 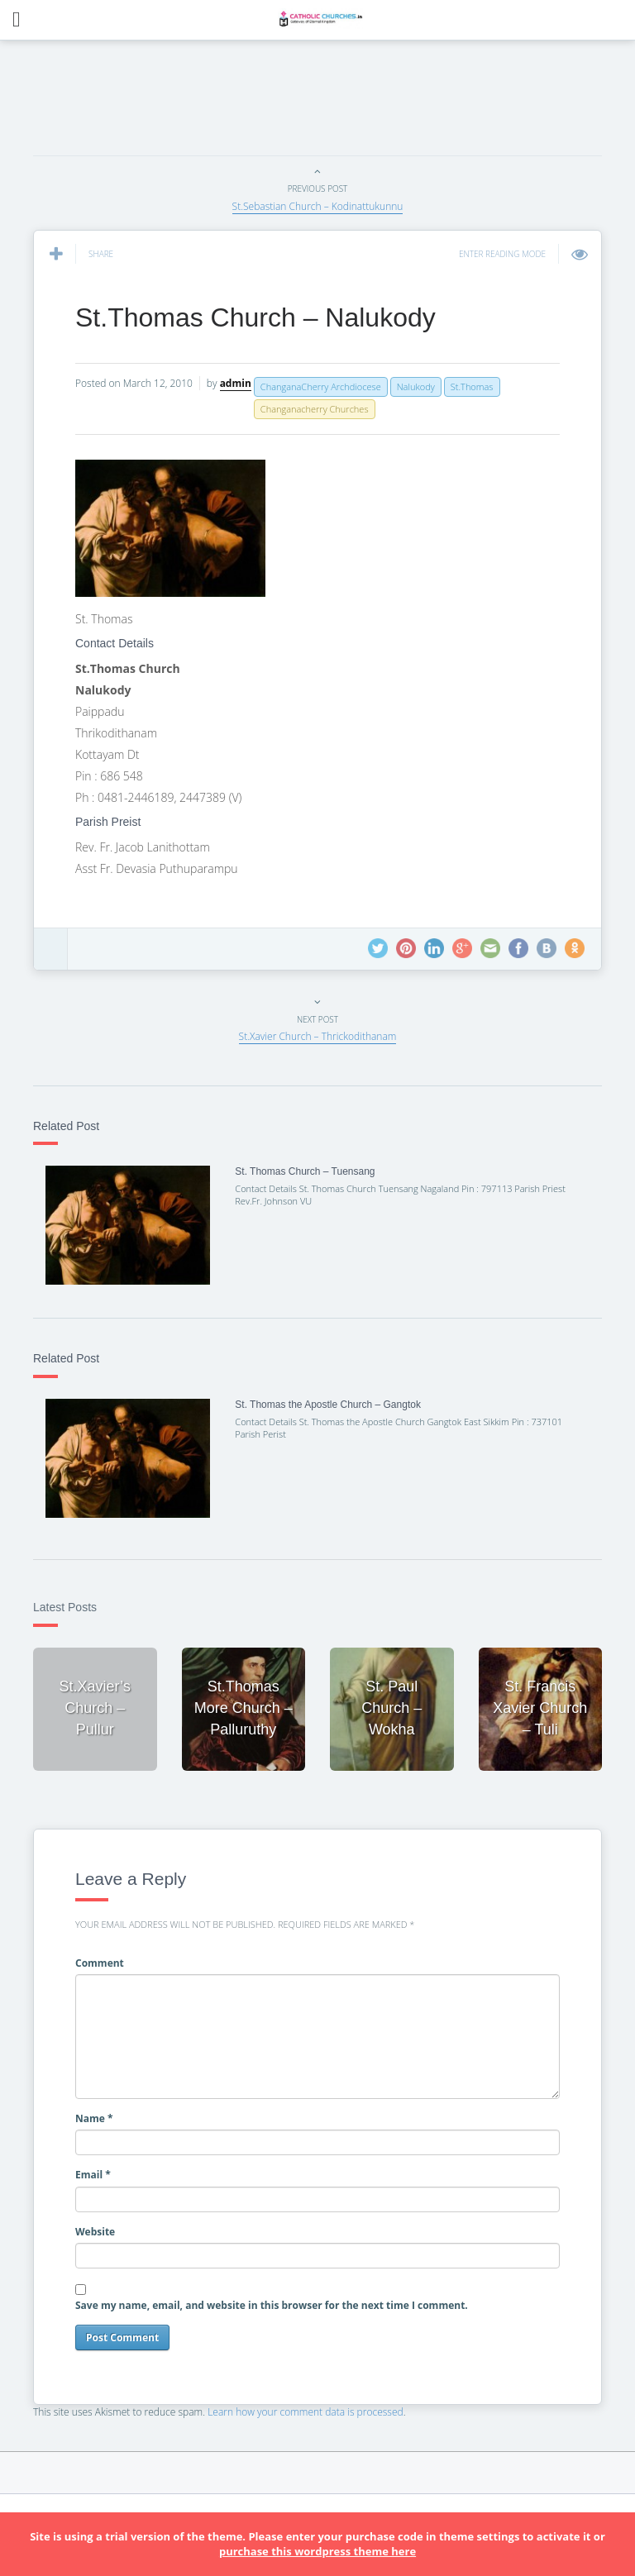 I want to click on Learn how your comment data is processed, so click(x=305, y=2412).